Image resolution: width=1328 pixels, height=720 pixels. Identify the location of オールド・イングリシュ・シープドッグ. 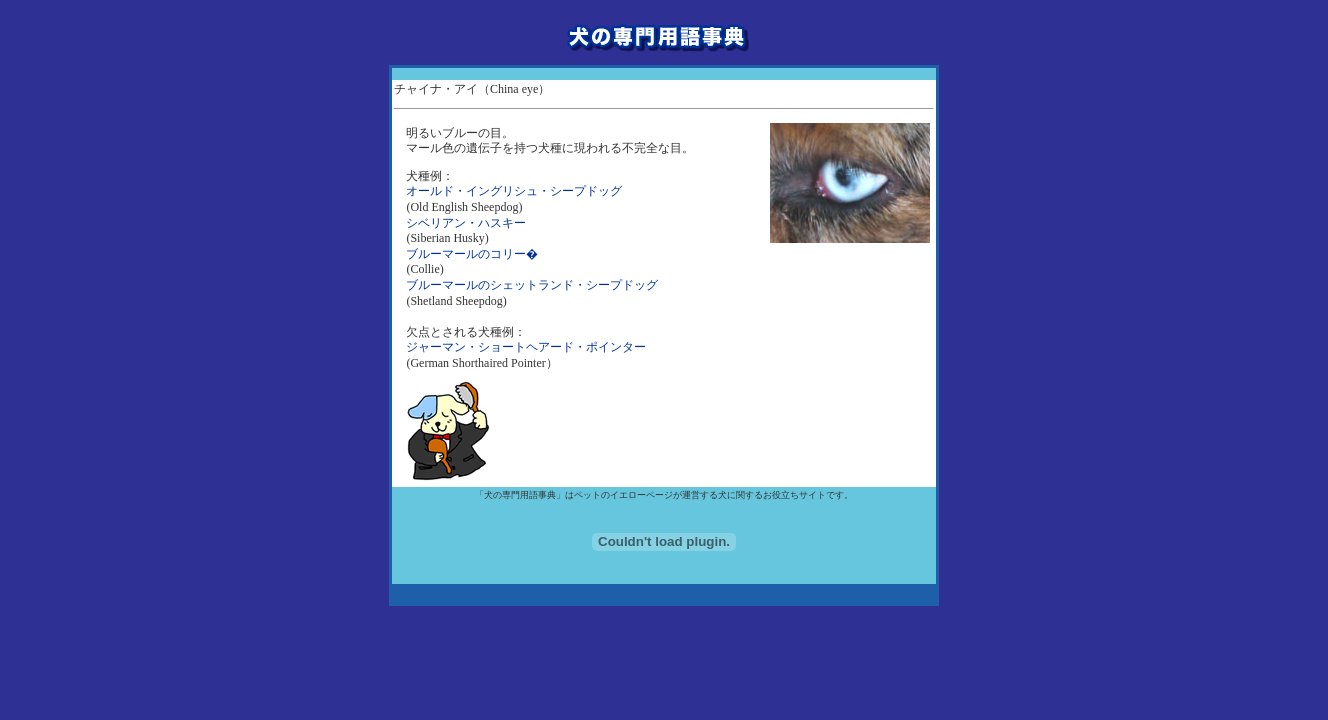
(514, 191).